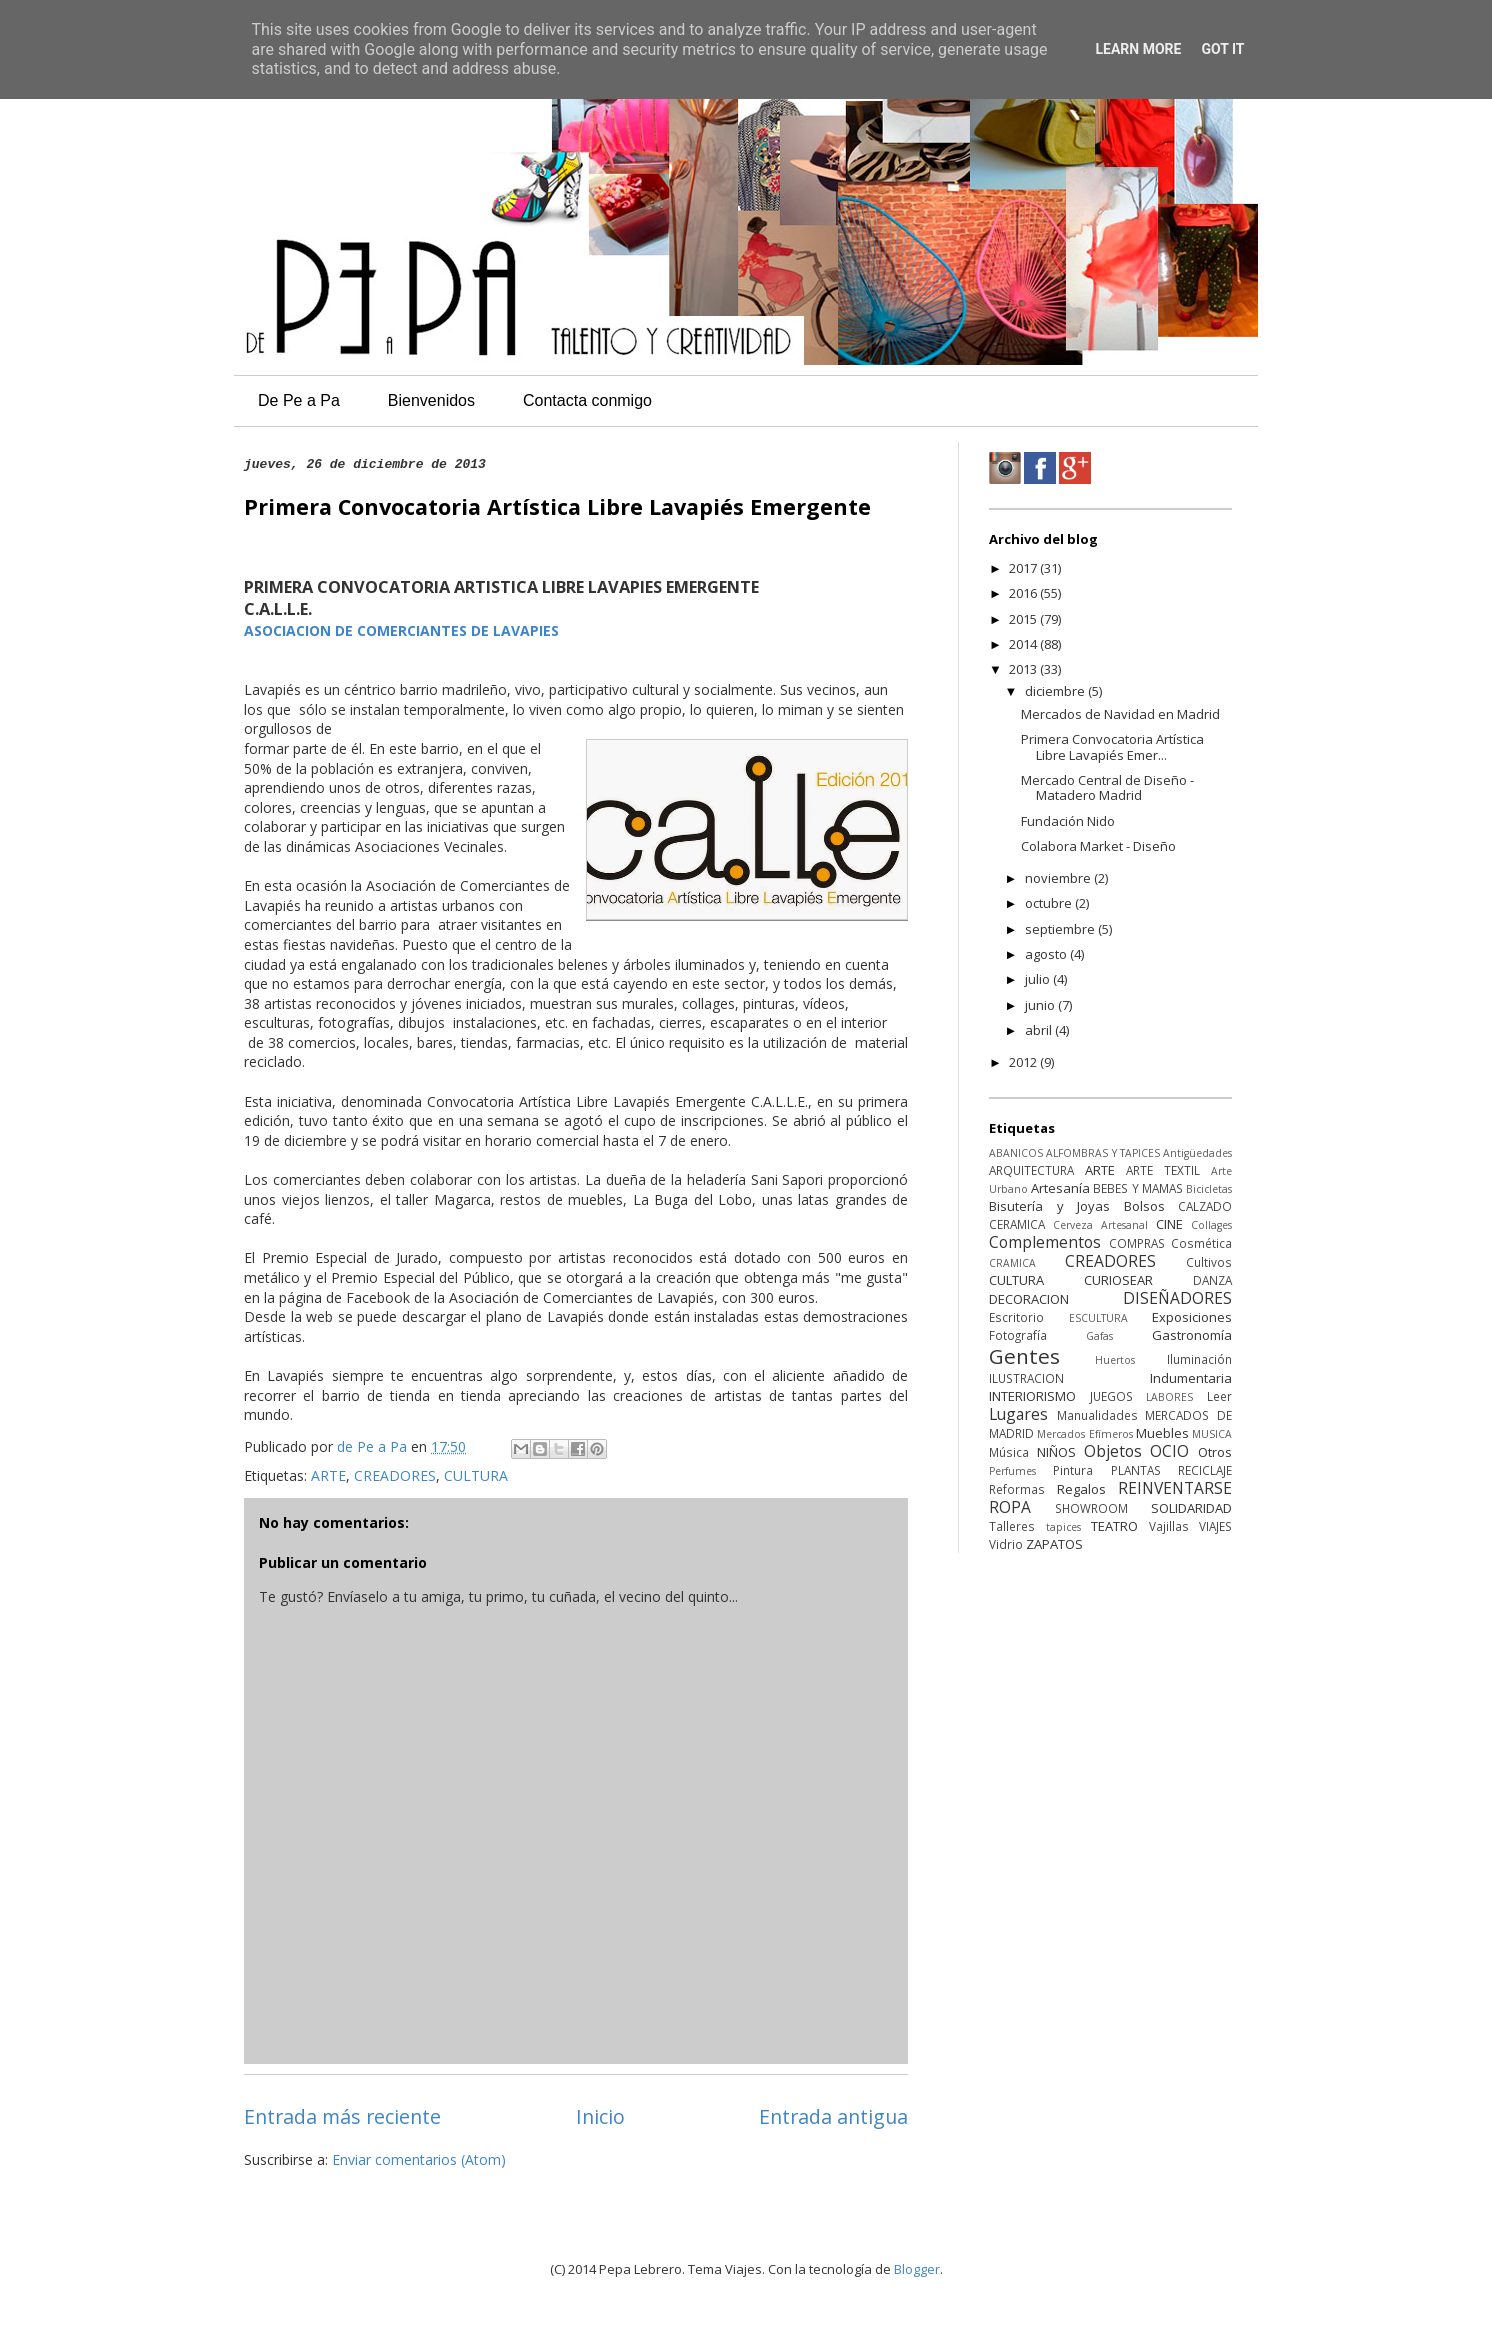 The width and height of the screenshot is (1492, 2328). What do you see at coordinates (1099, 1336) in the screenshot?
I see `Gafas` at bounding box center [1099, 1336].